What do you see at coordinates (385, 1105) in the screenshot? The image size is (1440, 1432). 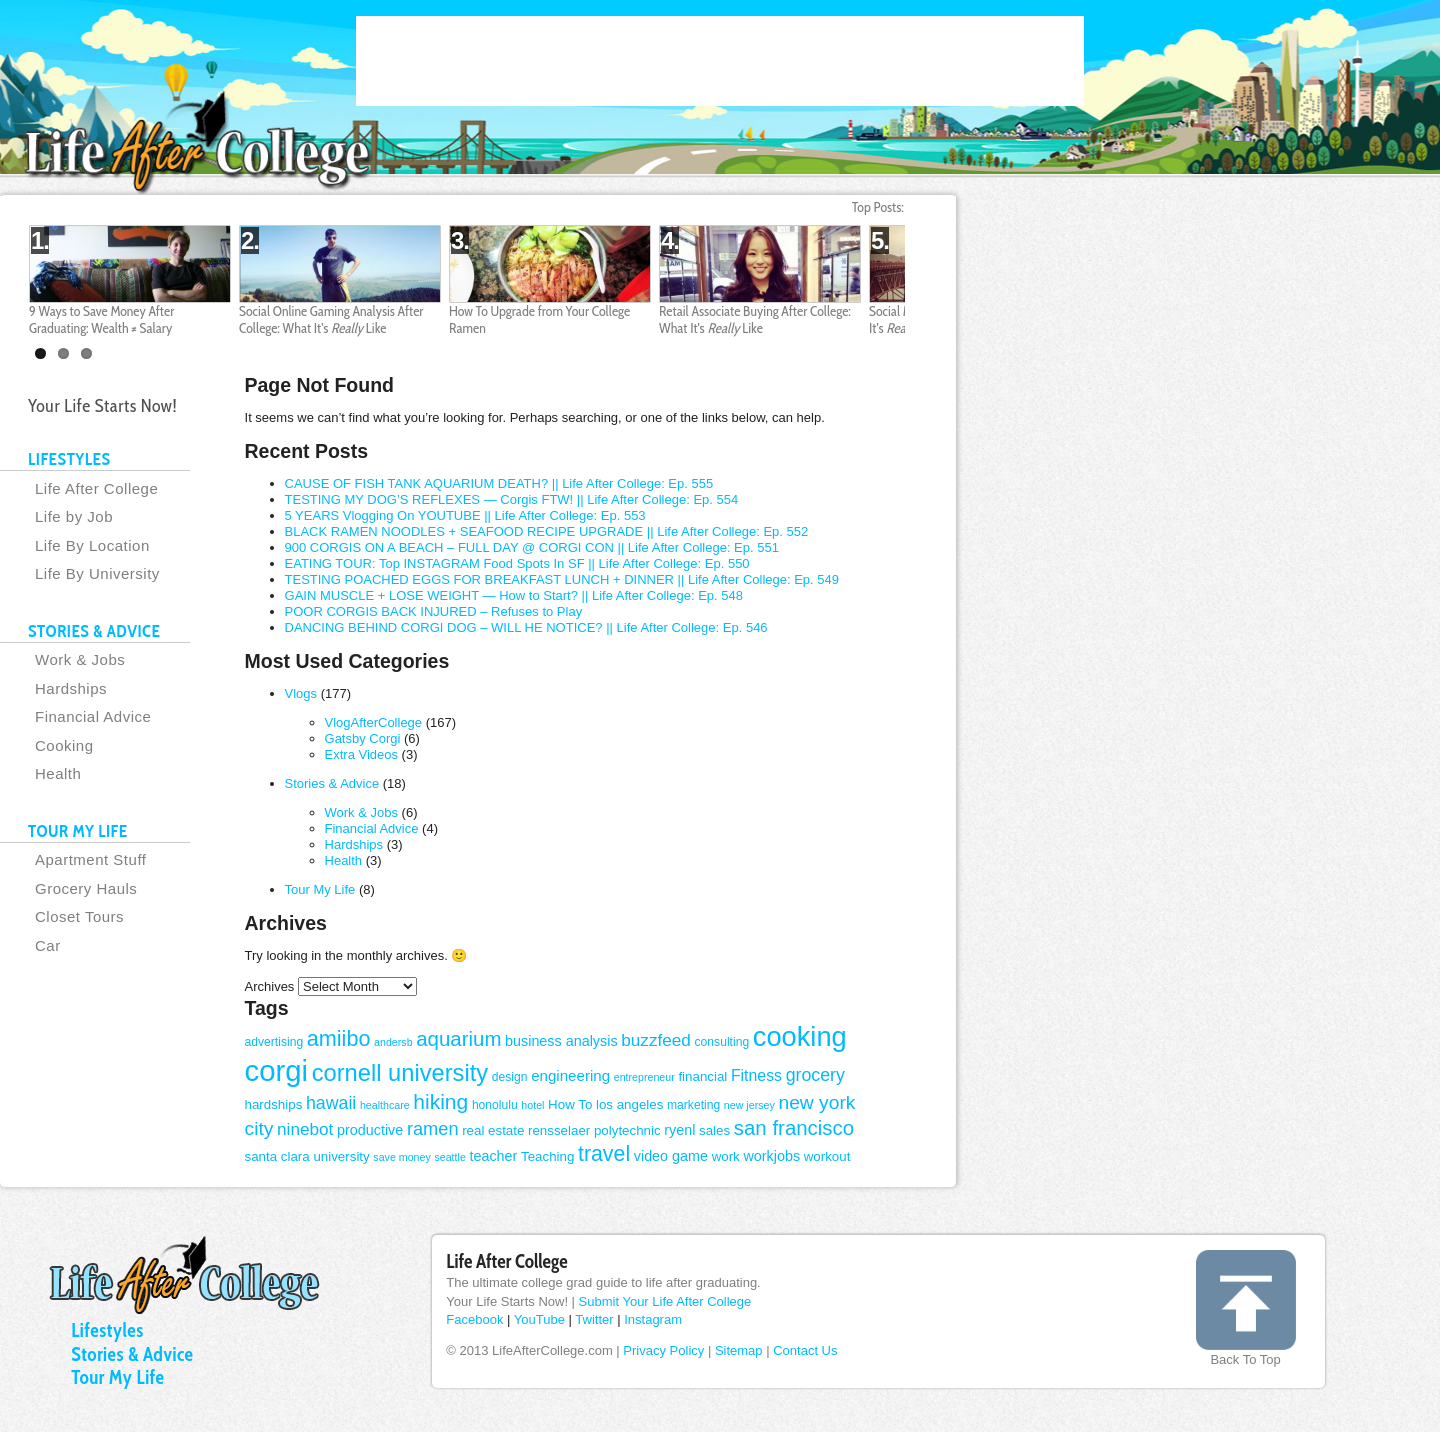 I see `healthcare [healthcare (3 items)]` at bounding box center [385, 1105].